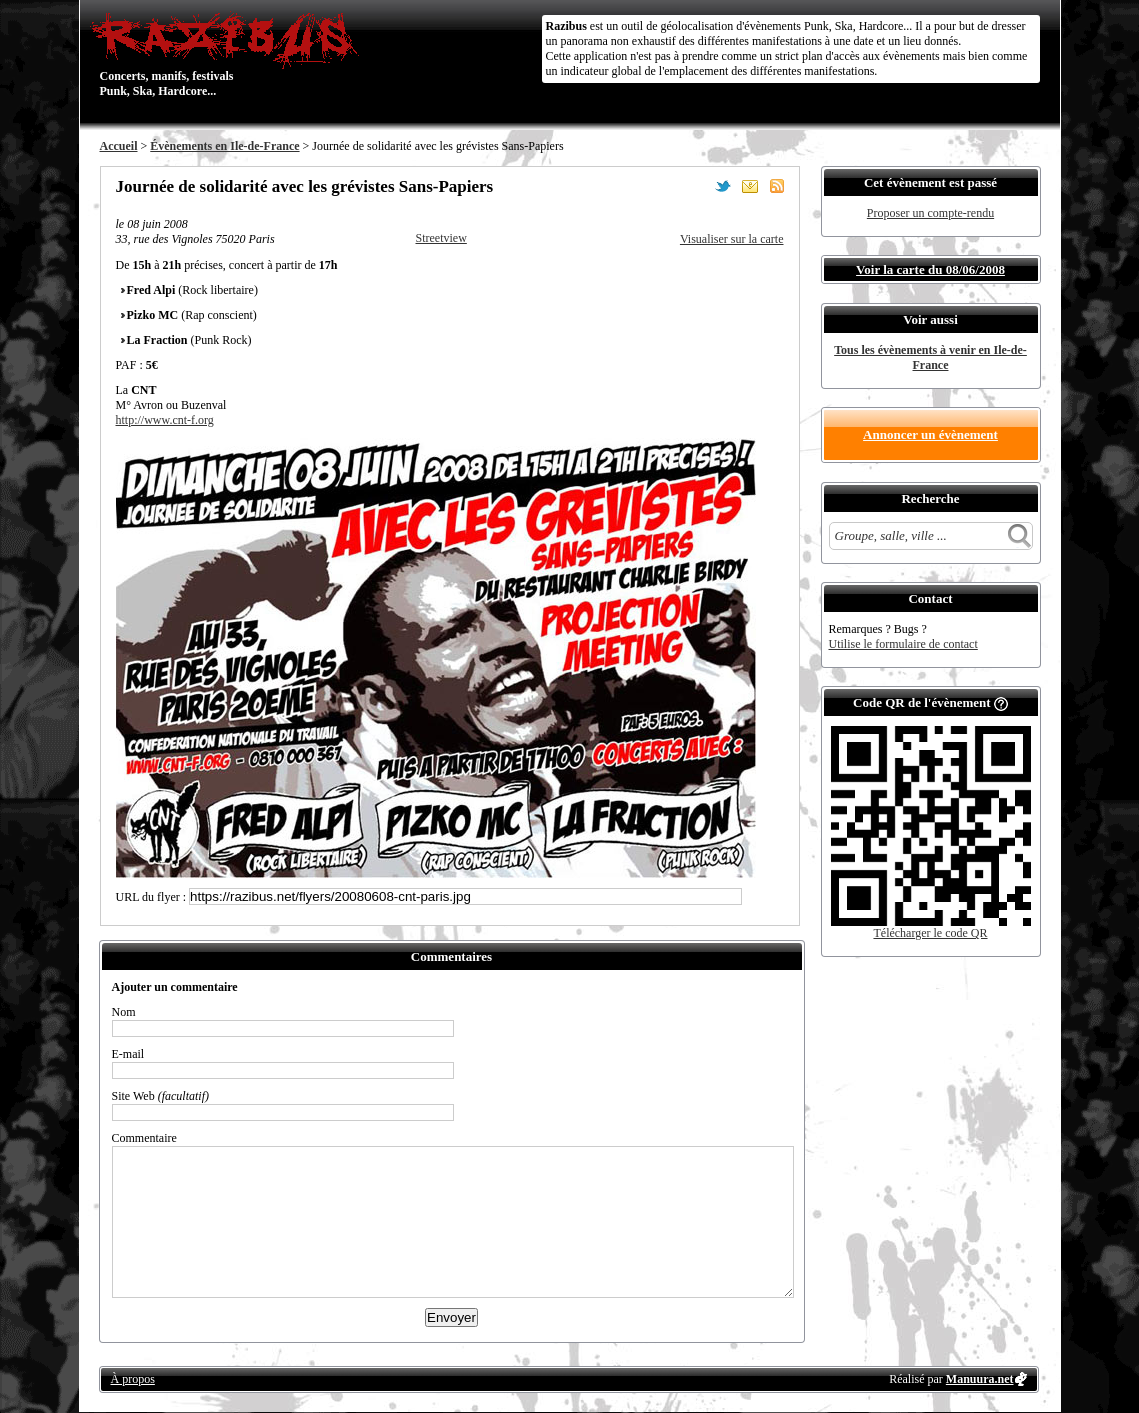 The image size is (1139, 1413). What do you see at coordinates (441, 238) in the screenshot?
I see `Streetview` at bounding box center [441, 238].